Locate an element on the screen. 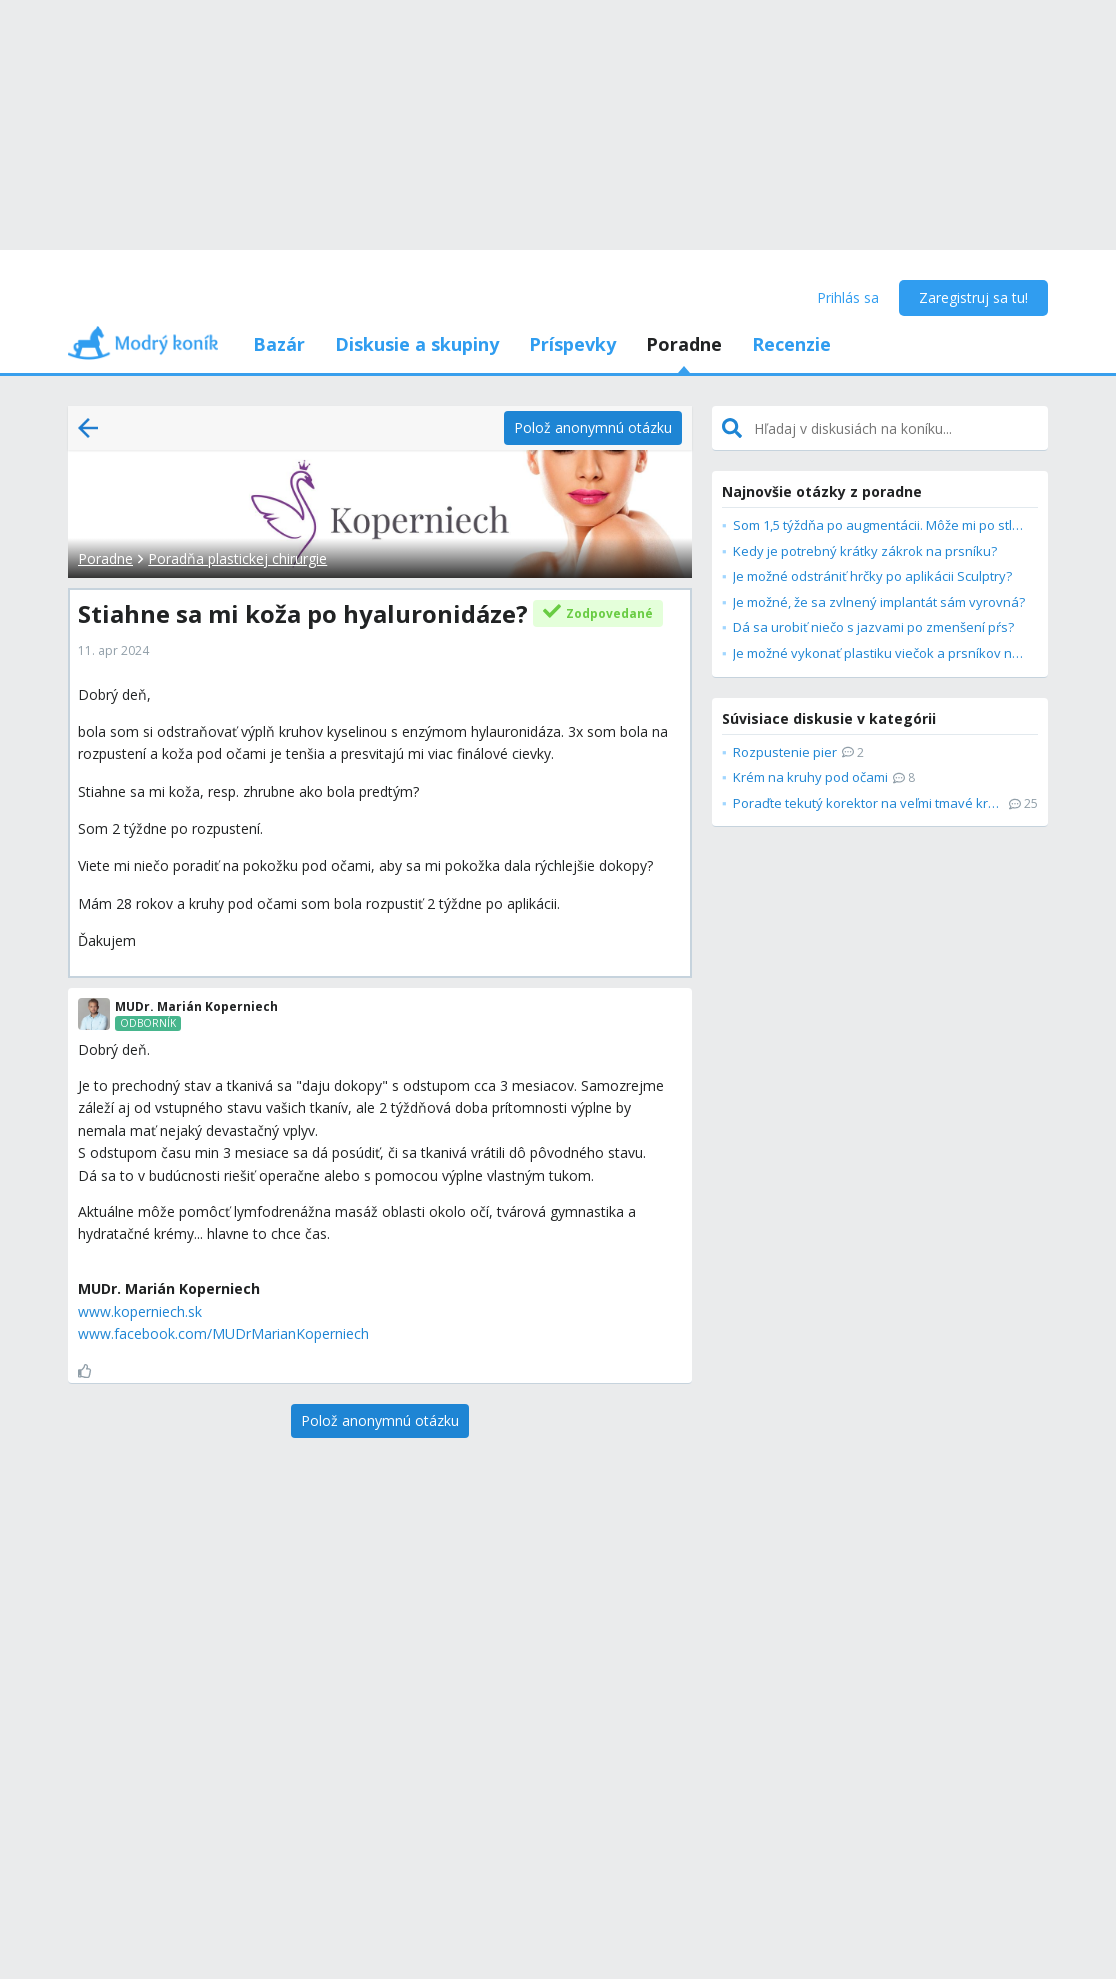 This screenshot has width=1116, height=1979. Diskusie a skupiny is located at coordinates (417, 344).